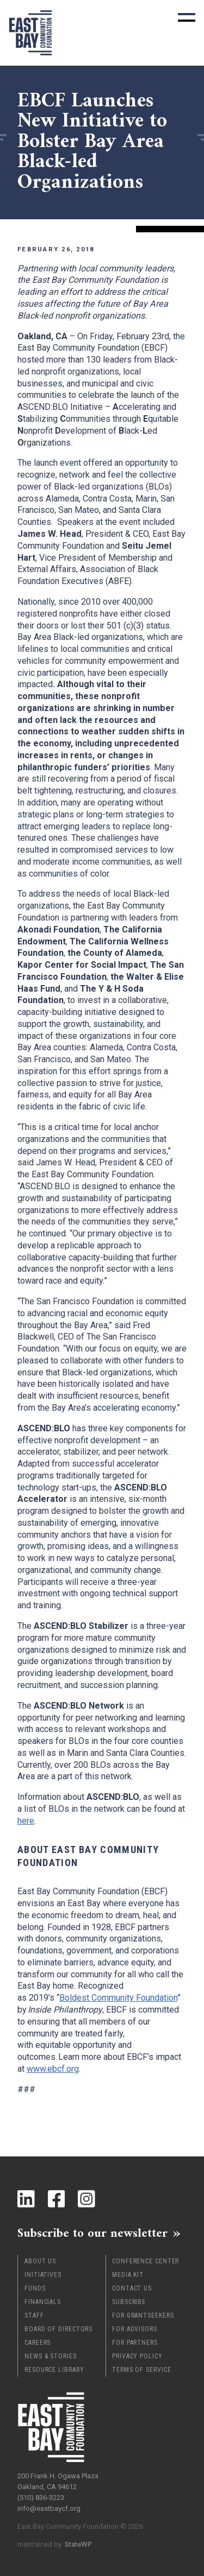 The height and width of the screenshot is (2576, 204). What do you see at coordinates (25, 1821) in the screenshot?
I see `here` at bounding box center [25, 1821].